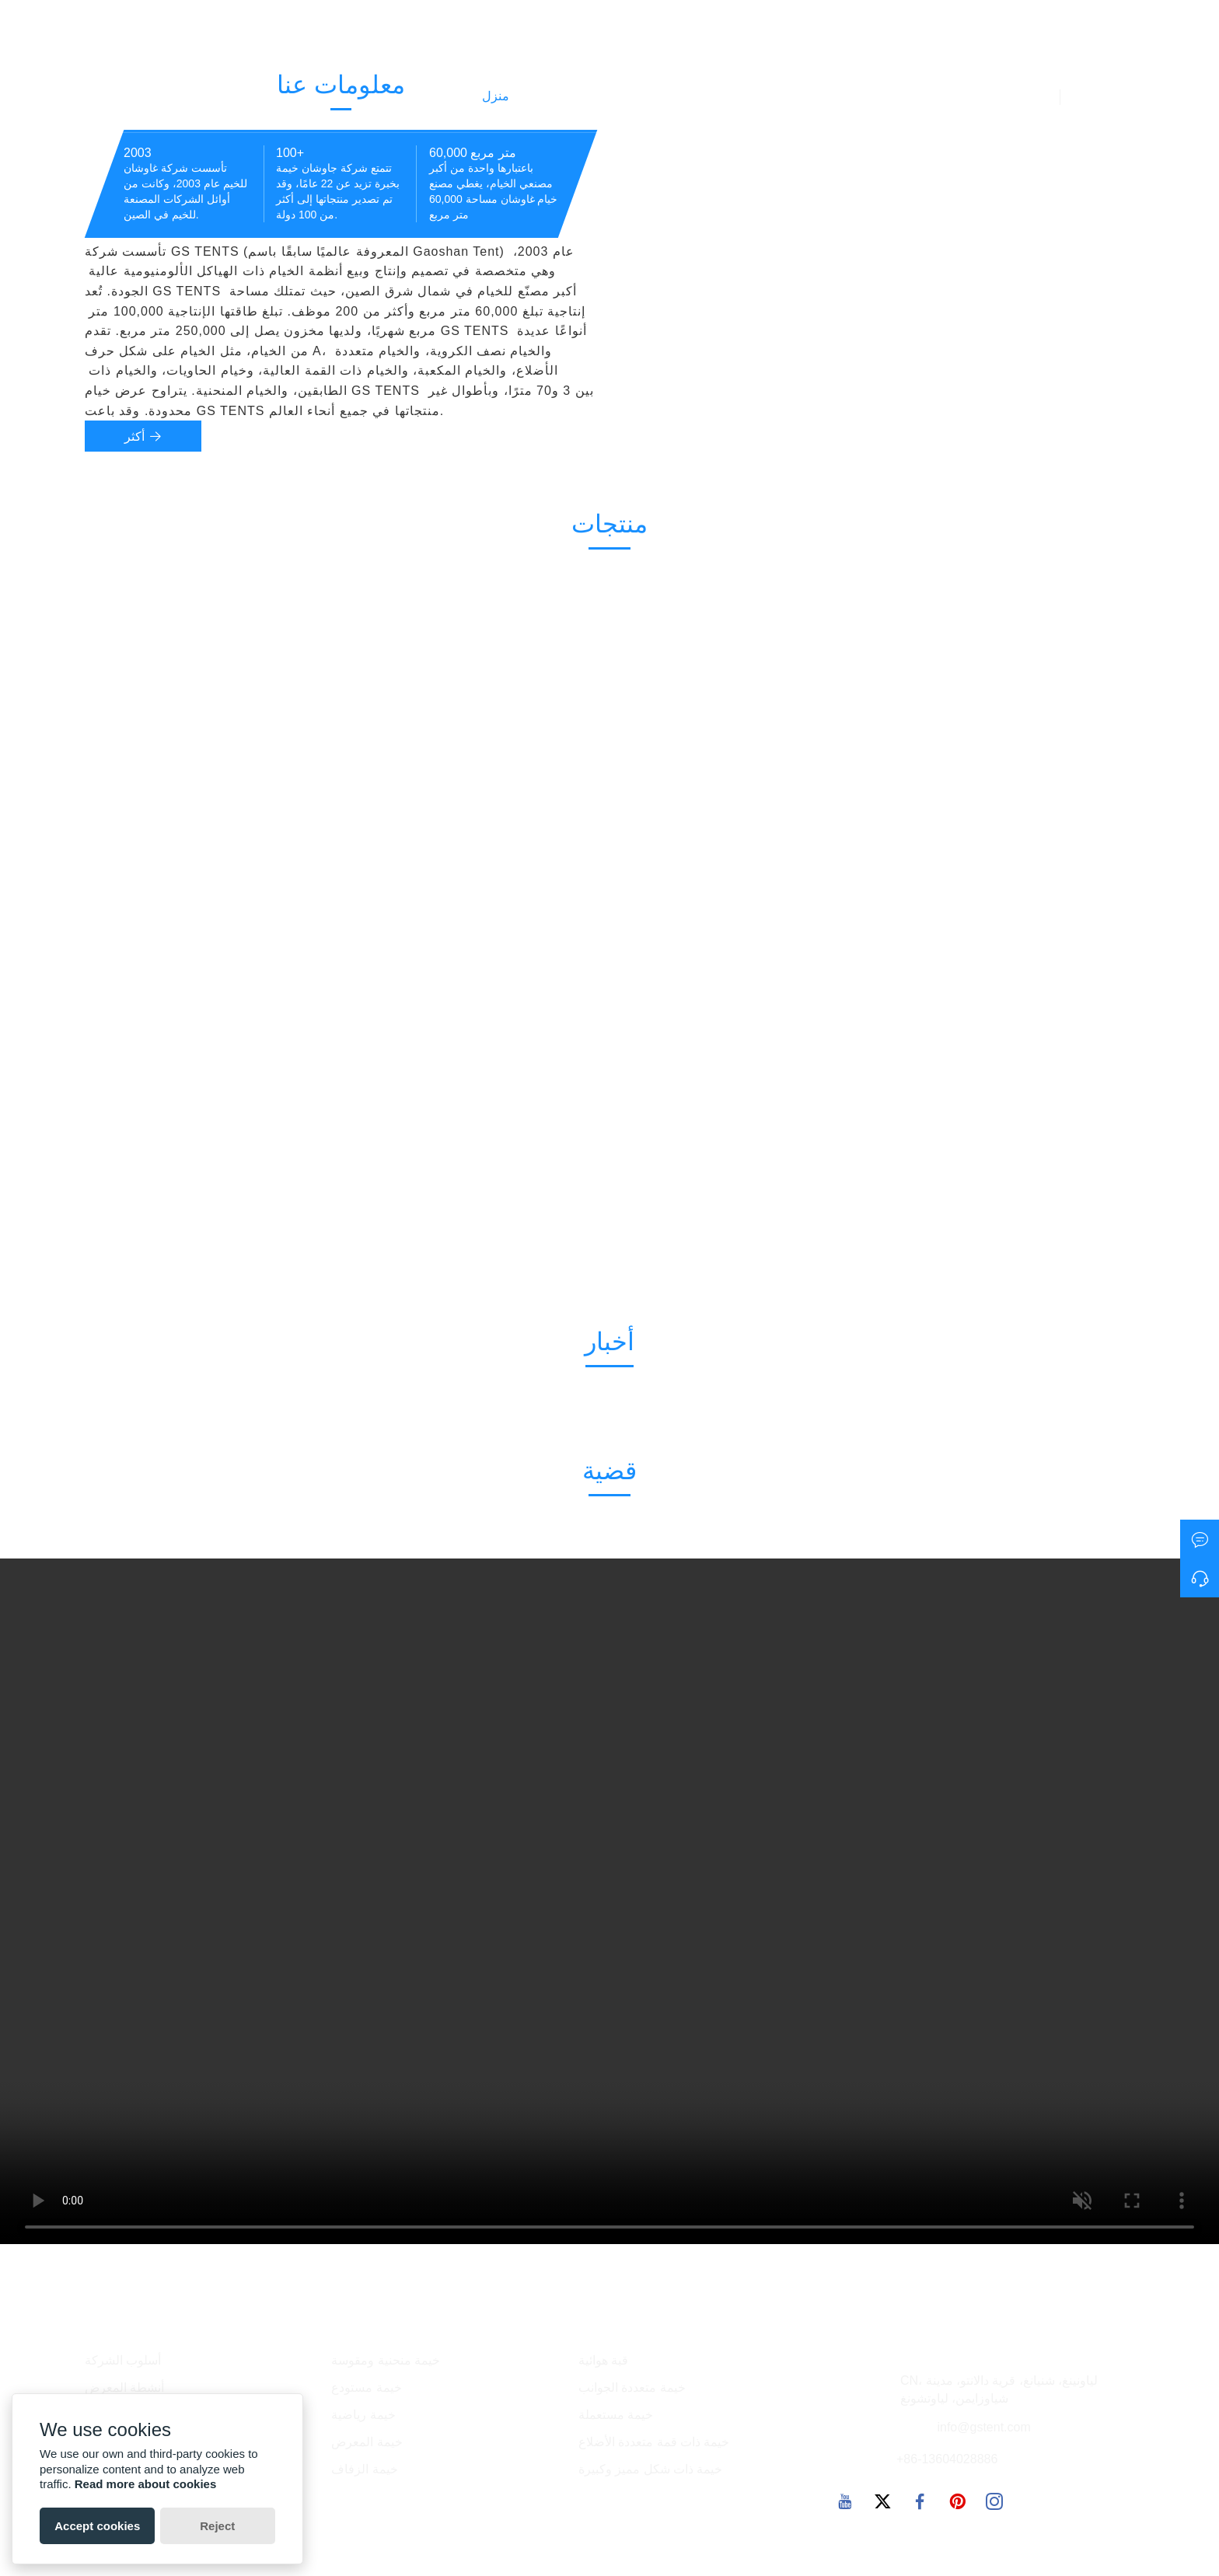 This screenshot has height=2576, width=1219. I want to click on مصنع العرض, so click(776, 97).